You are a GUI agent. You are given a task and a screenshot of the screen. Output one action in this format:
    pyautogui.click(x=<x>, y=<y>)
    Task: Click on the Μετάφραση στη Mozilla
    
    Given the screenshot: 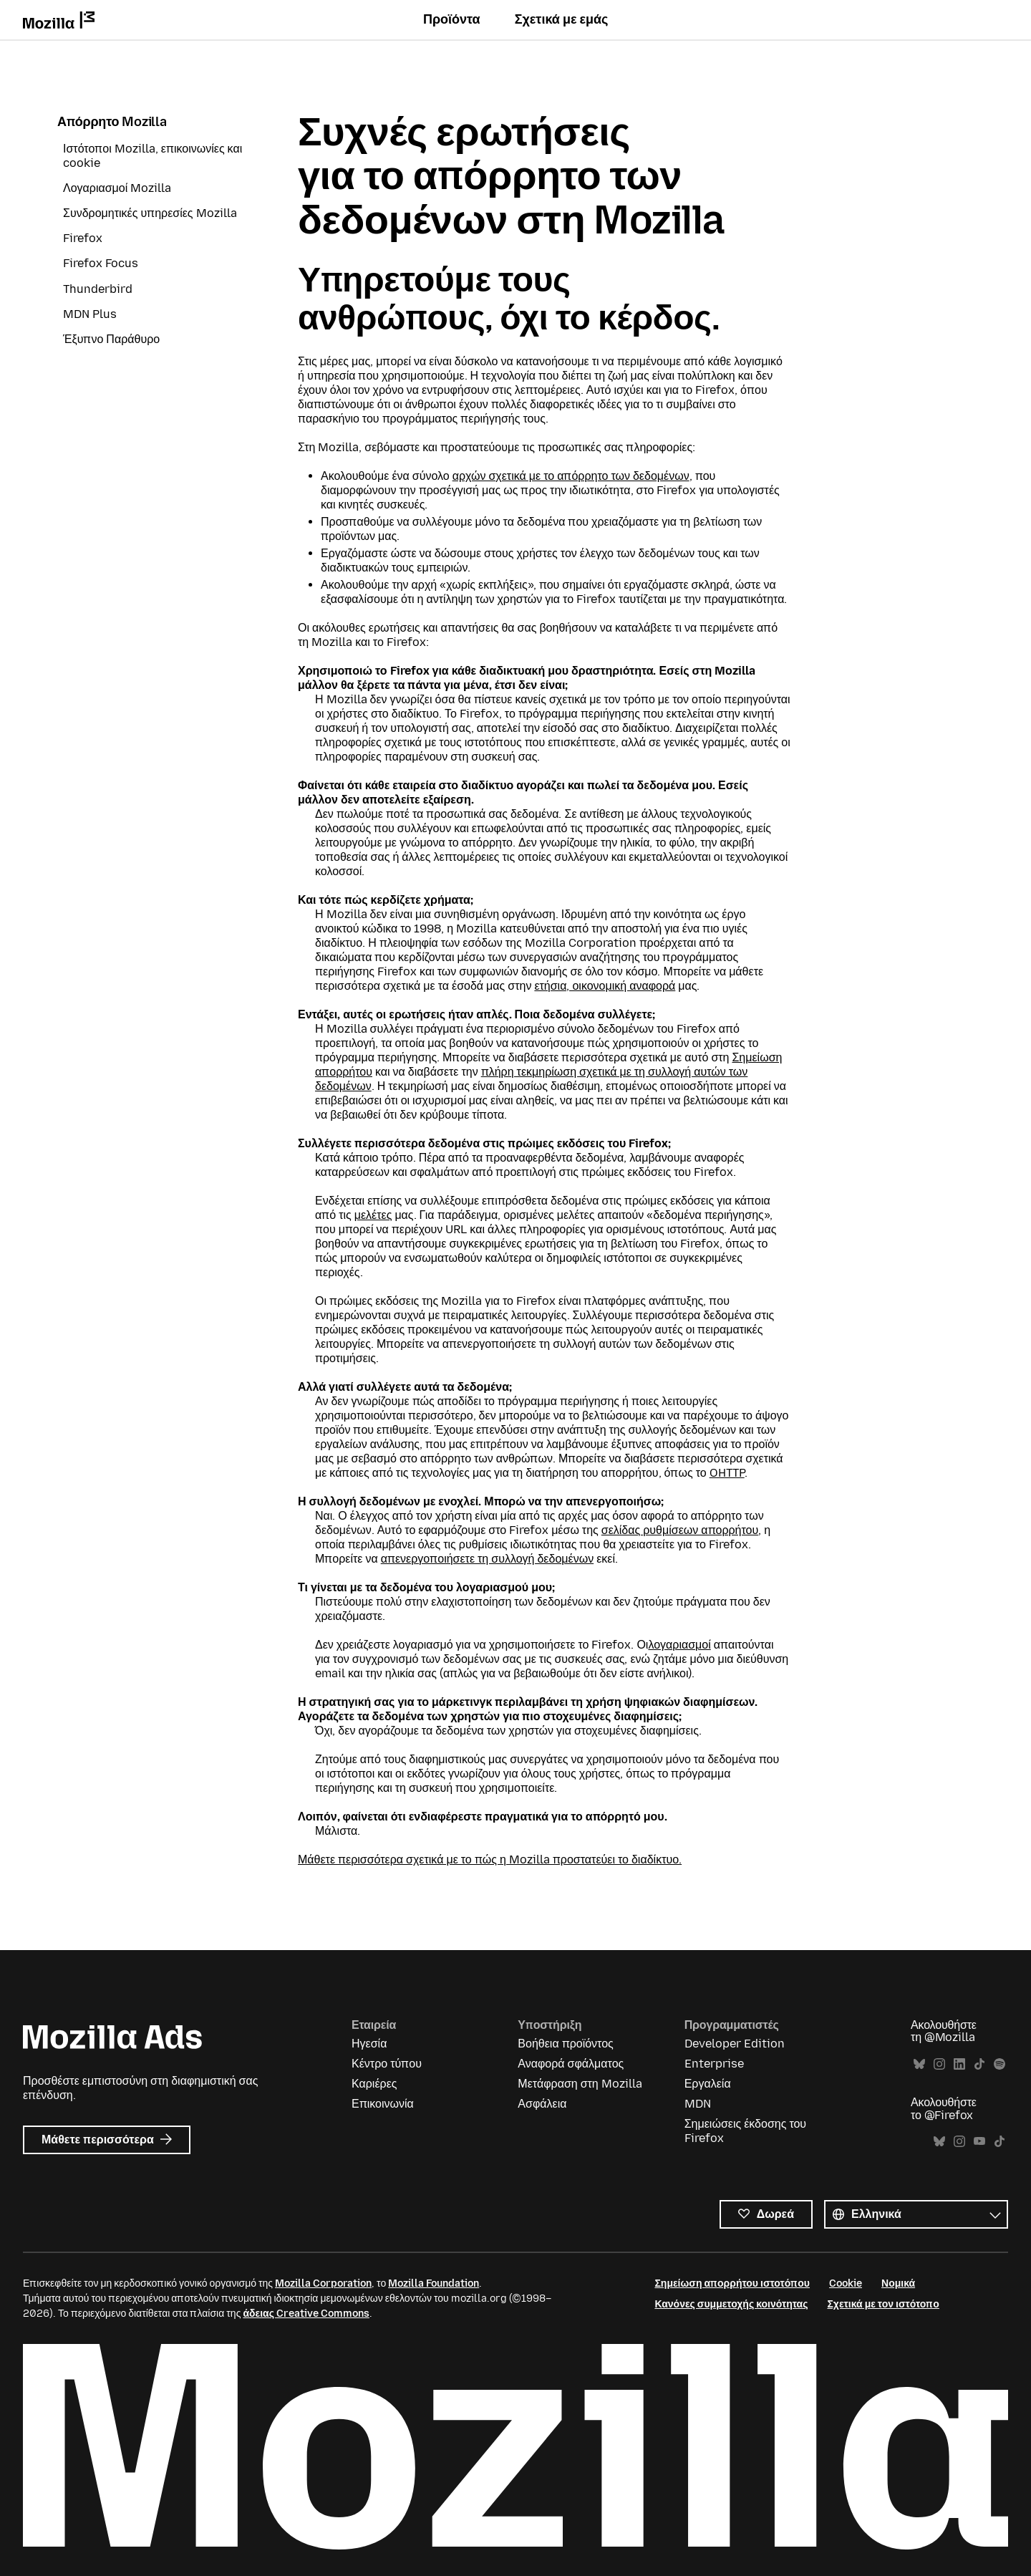 What is the action you would take?
    pyautogui.click(x=580, y=2083)
    